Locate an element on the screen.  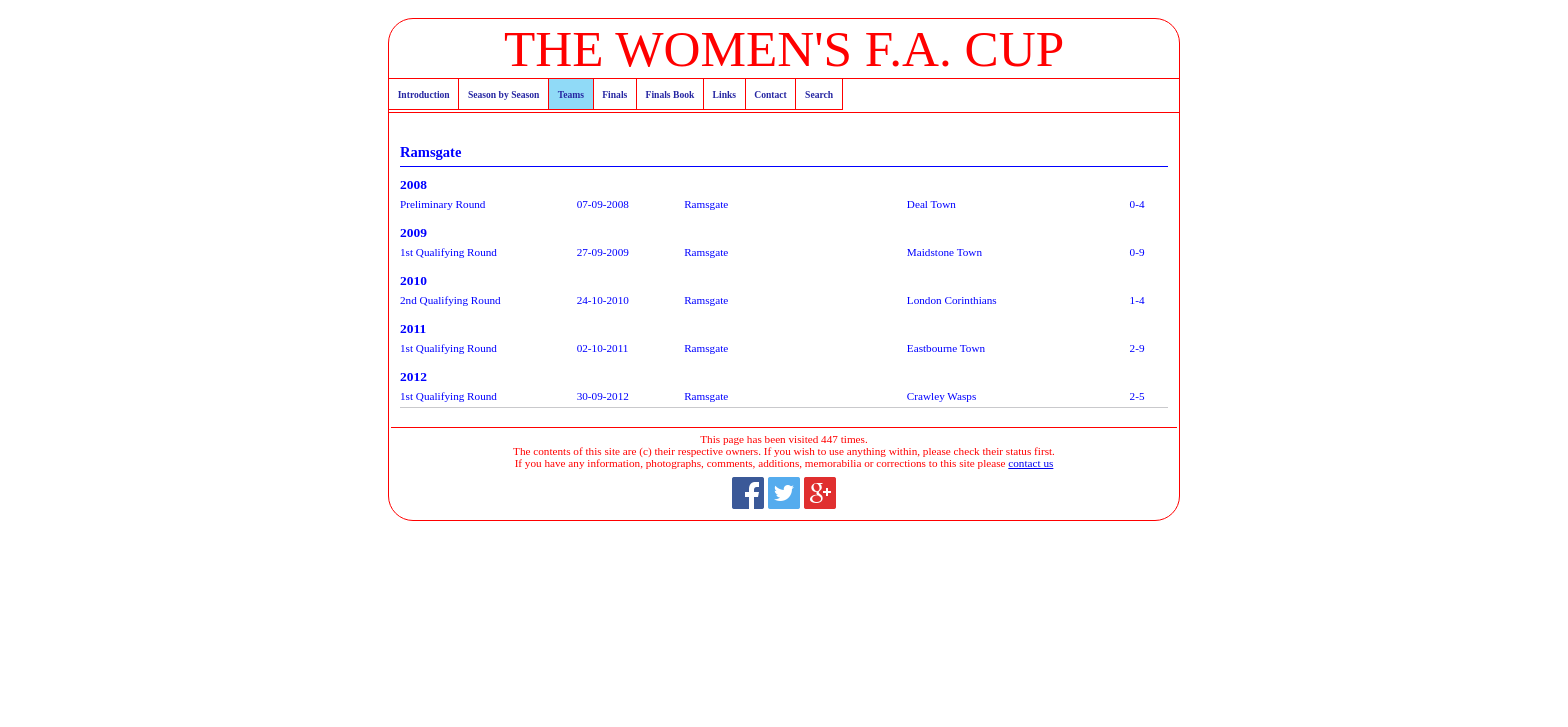
0-9 is located at coordinates (1137, 252).